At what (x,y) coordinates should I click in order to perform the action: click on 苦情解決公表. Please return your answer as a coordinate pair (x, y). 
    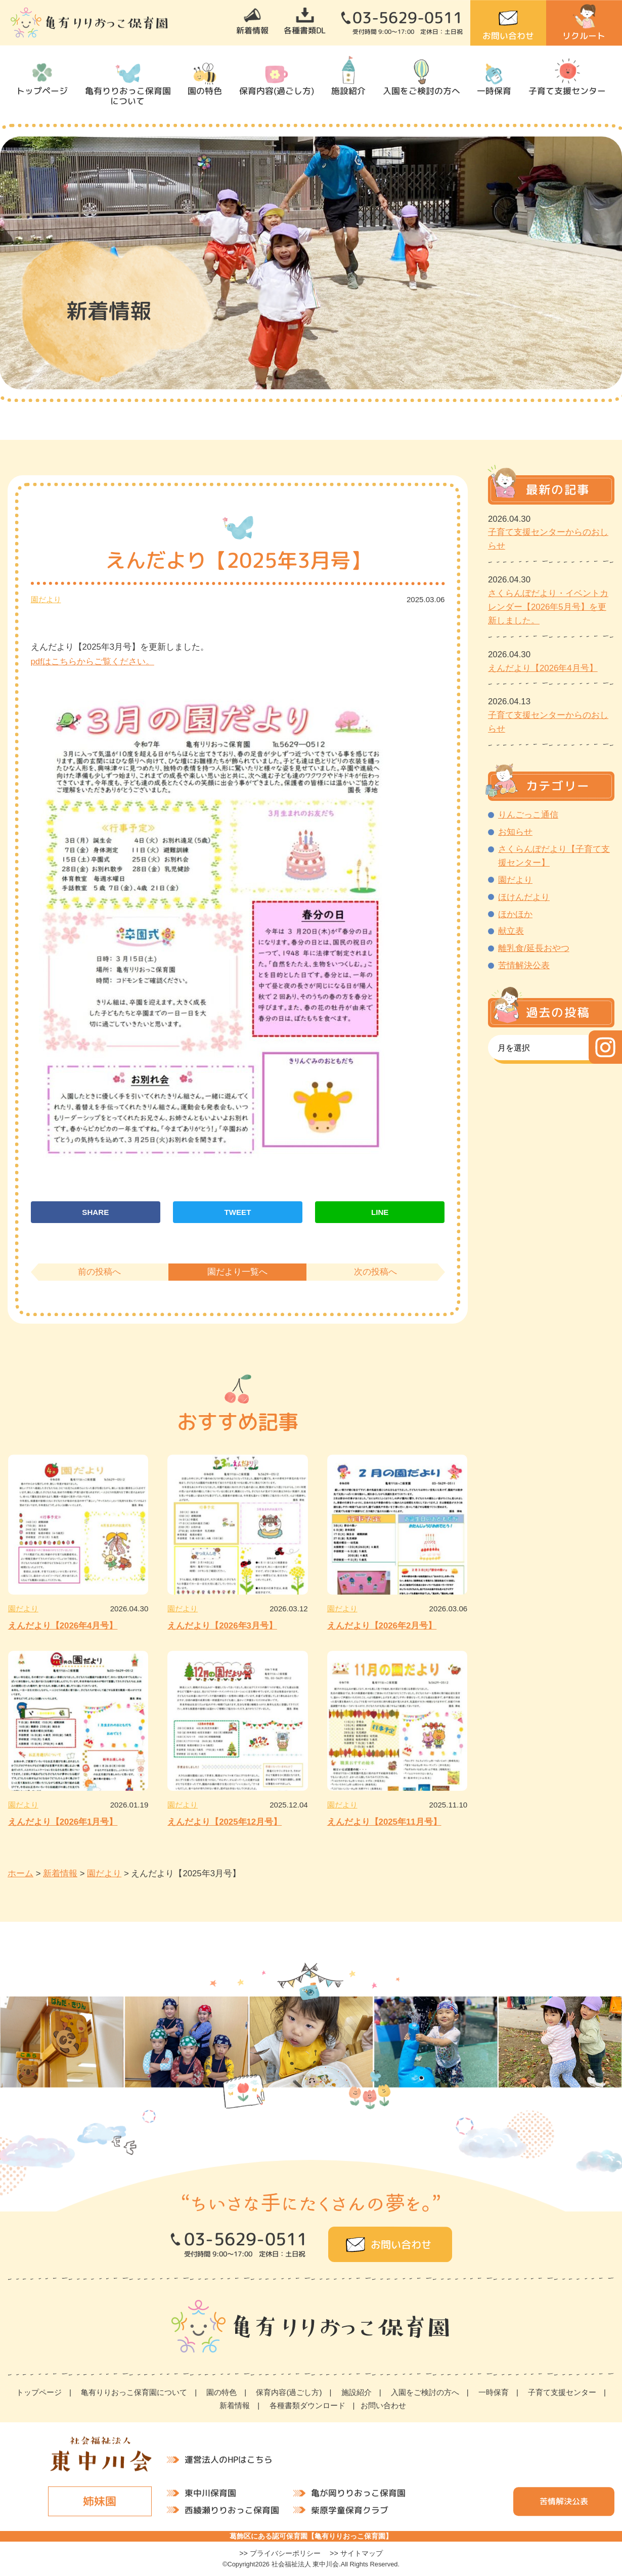
    Looking at the image, I should click on (524, 965).